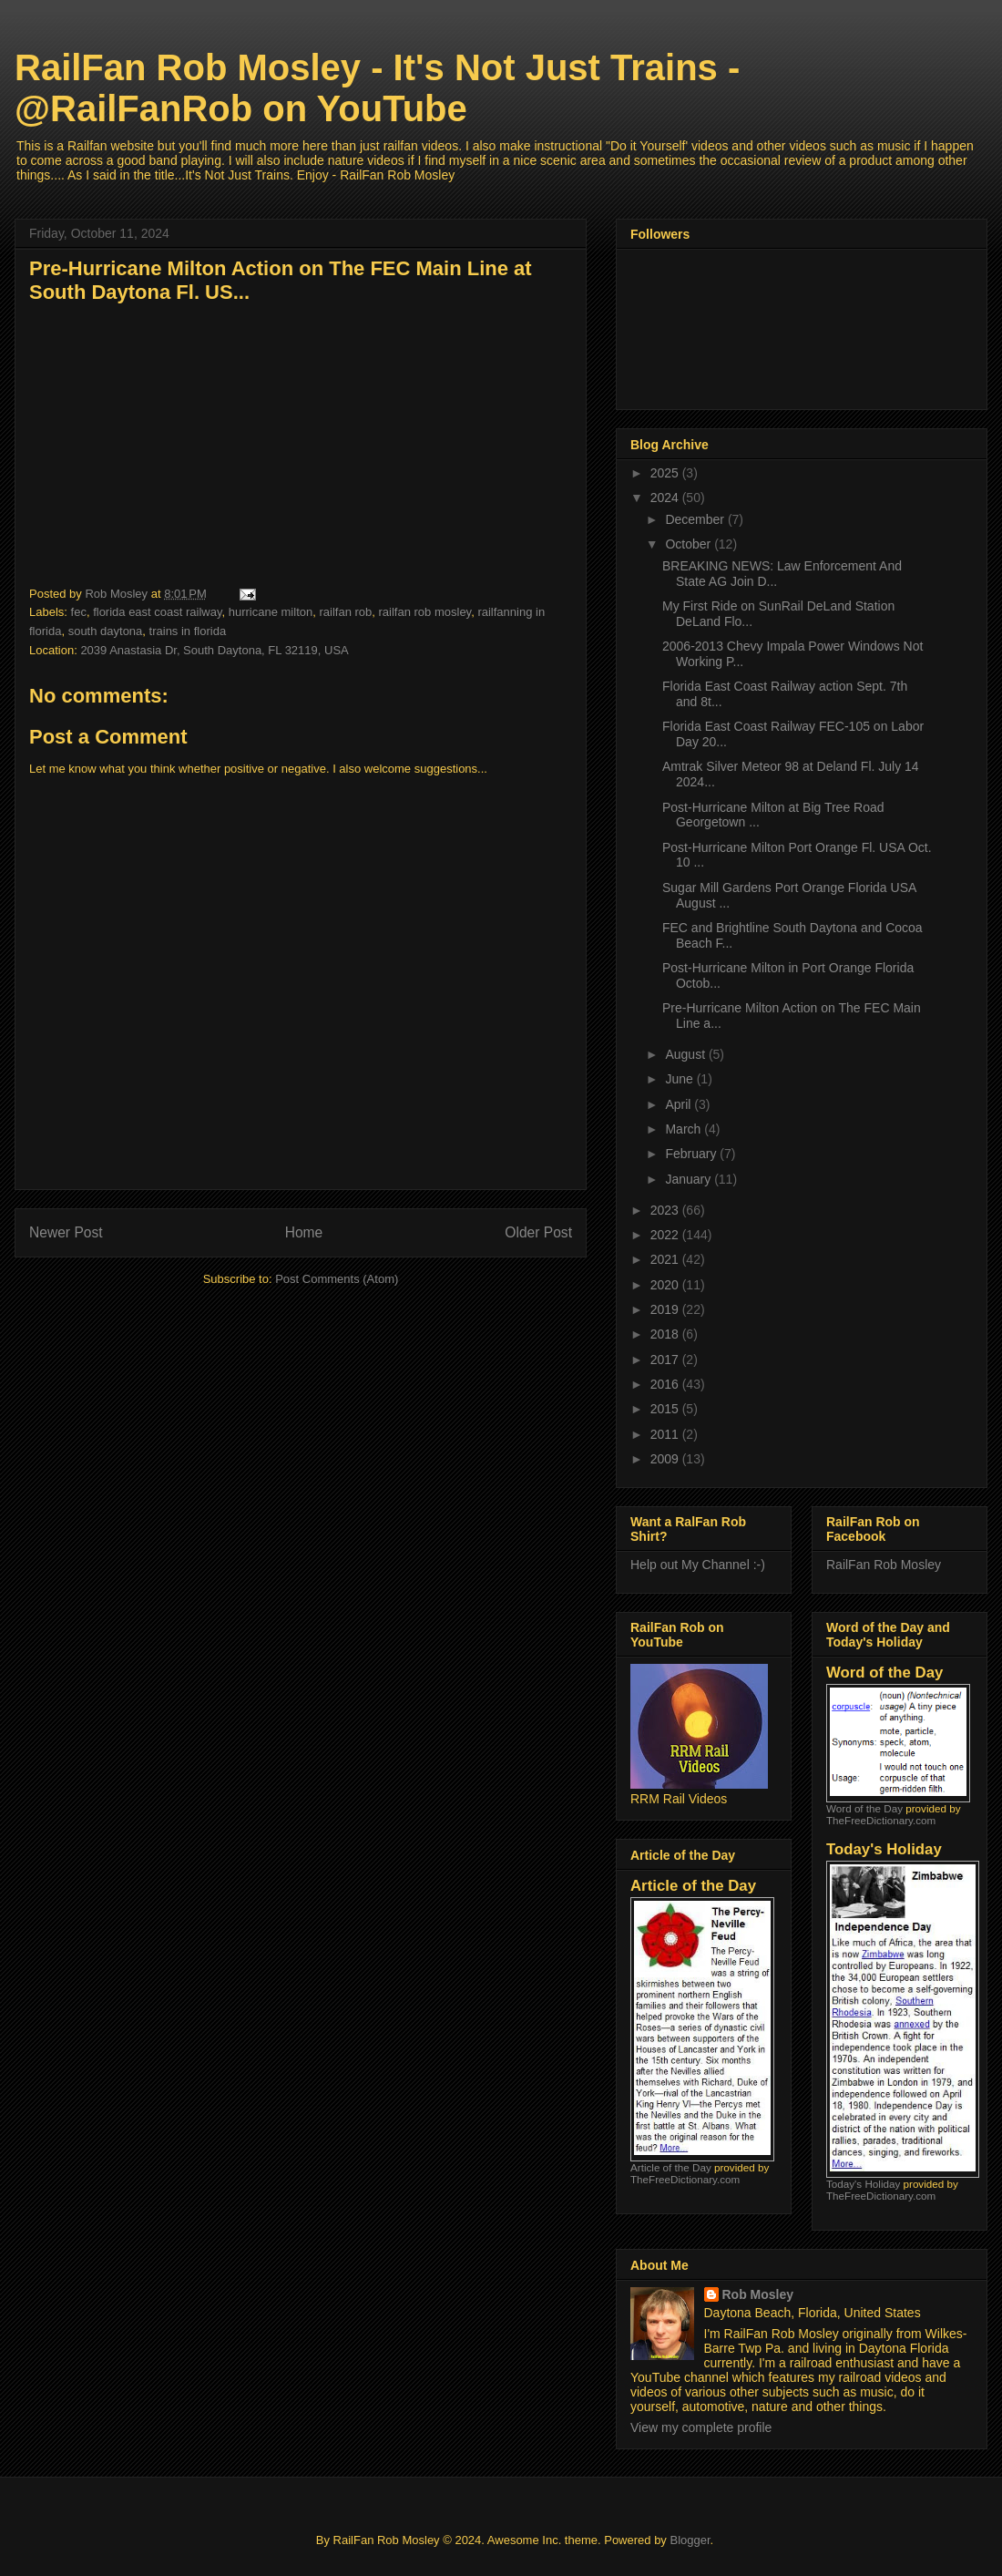 The height and width of the screenshot is (2576, 1002). What do you see at coordinates (666, 1285) in the screenshot?
I see `2020` at bounding box center [666, 1285].